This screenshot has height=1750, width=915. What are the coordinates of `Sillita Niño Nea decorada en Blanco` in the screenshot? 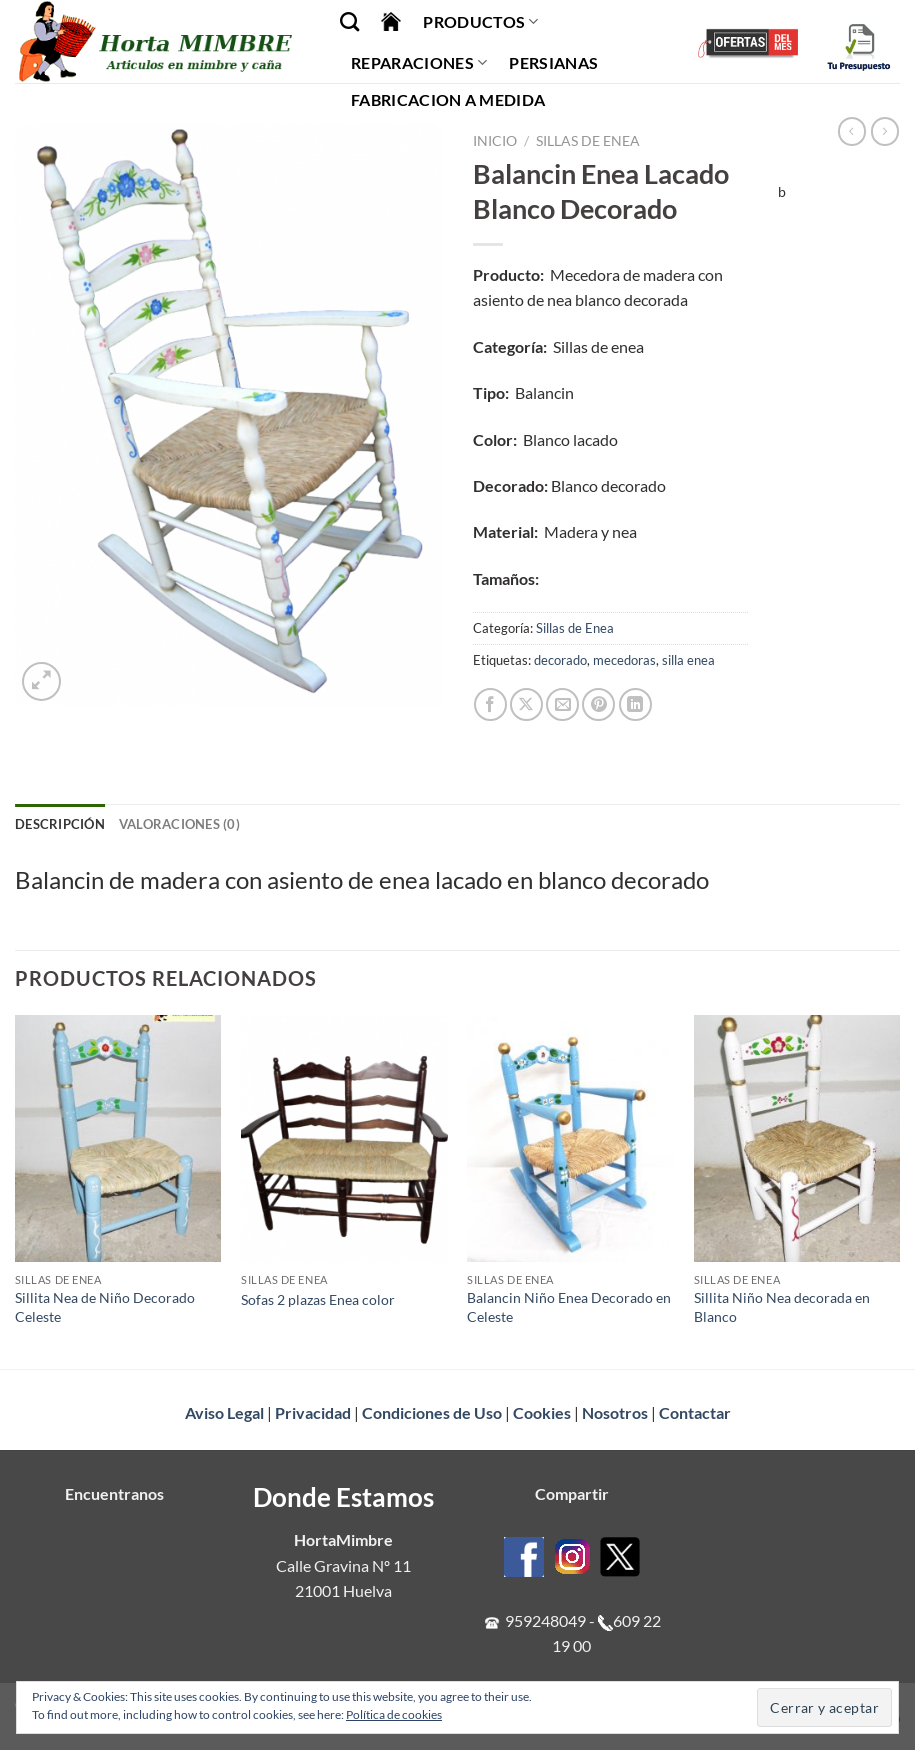 It's located at (782, 1307).